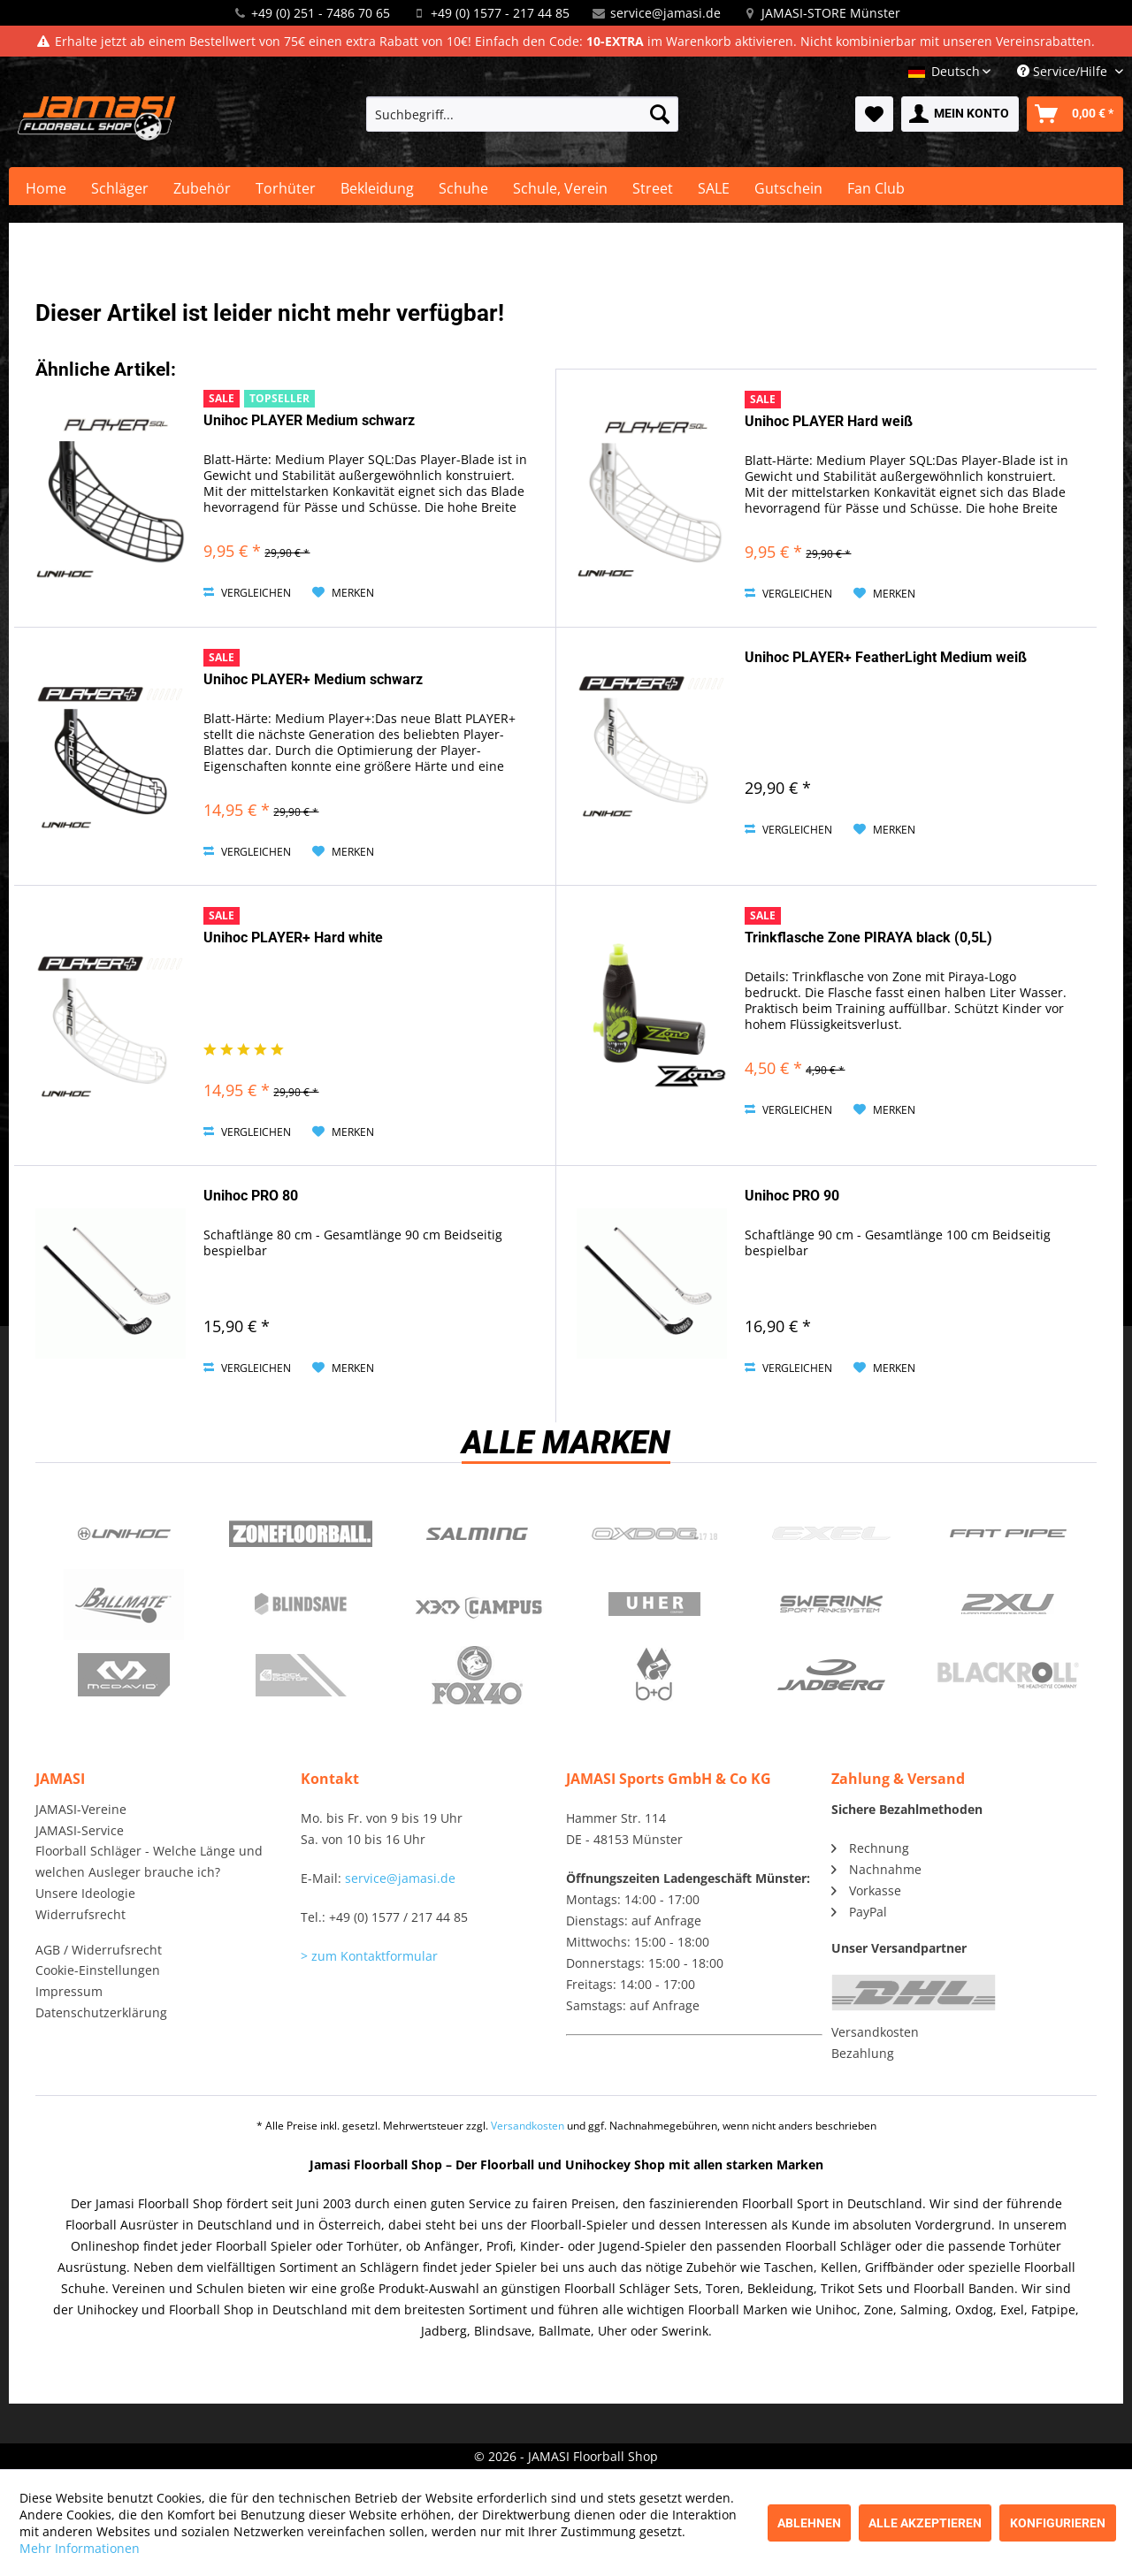 The image size is (1132, 2576). I want to click on [Schläger], so click(120, 188).